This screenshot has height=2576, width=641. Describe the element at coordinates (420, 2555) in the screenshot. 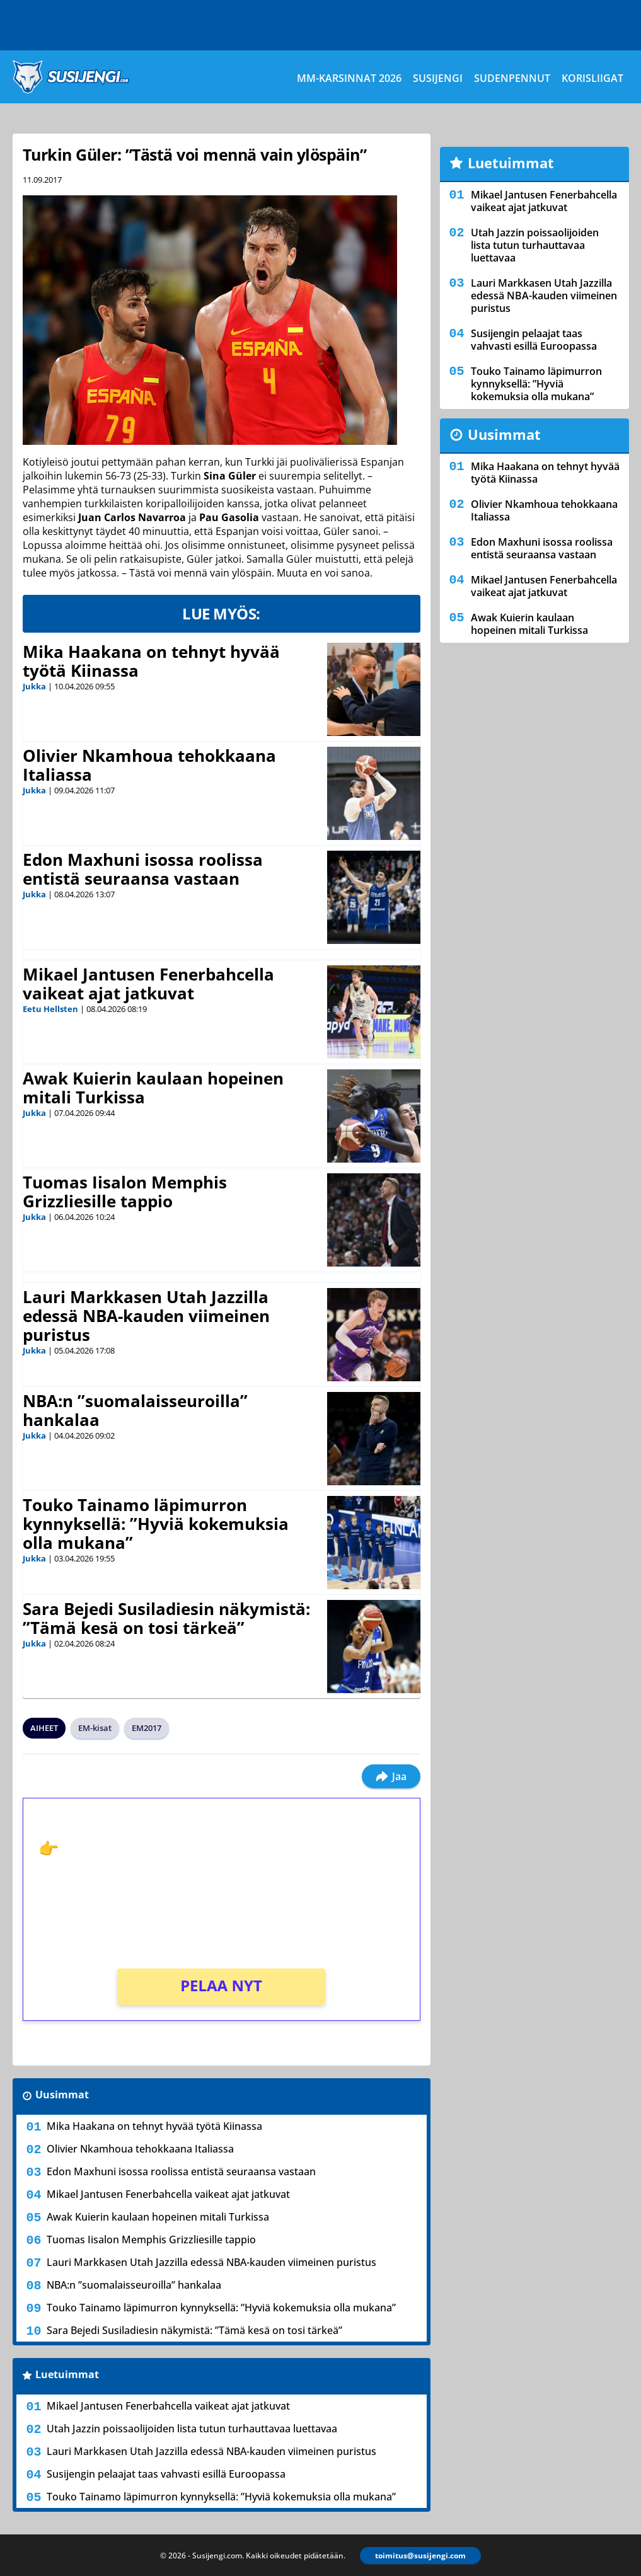

I see `toimitus@susijengi.com` at that location.